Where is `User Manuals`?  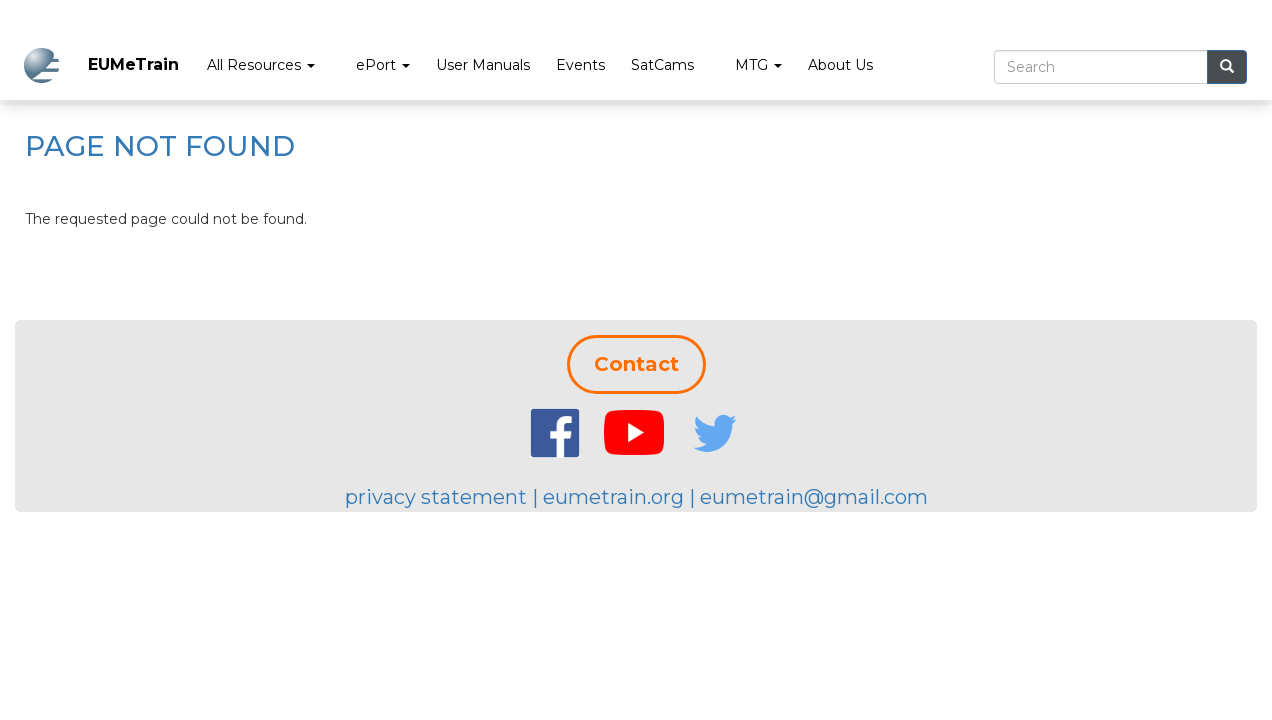
User Manuals is located at coordinates (483, 65).